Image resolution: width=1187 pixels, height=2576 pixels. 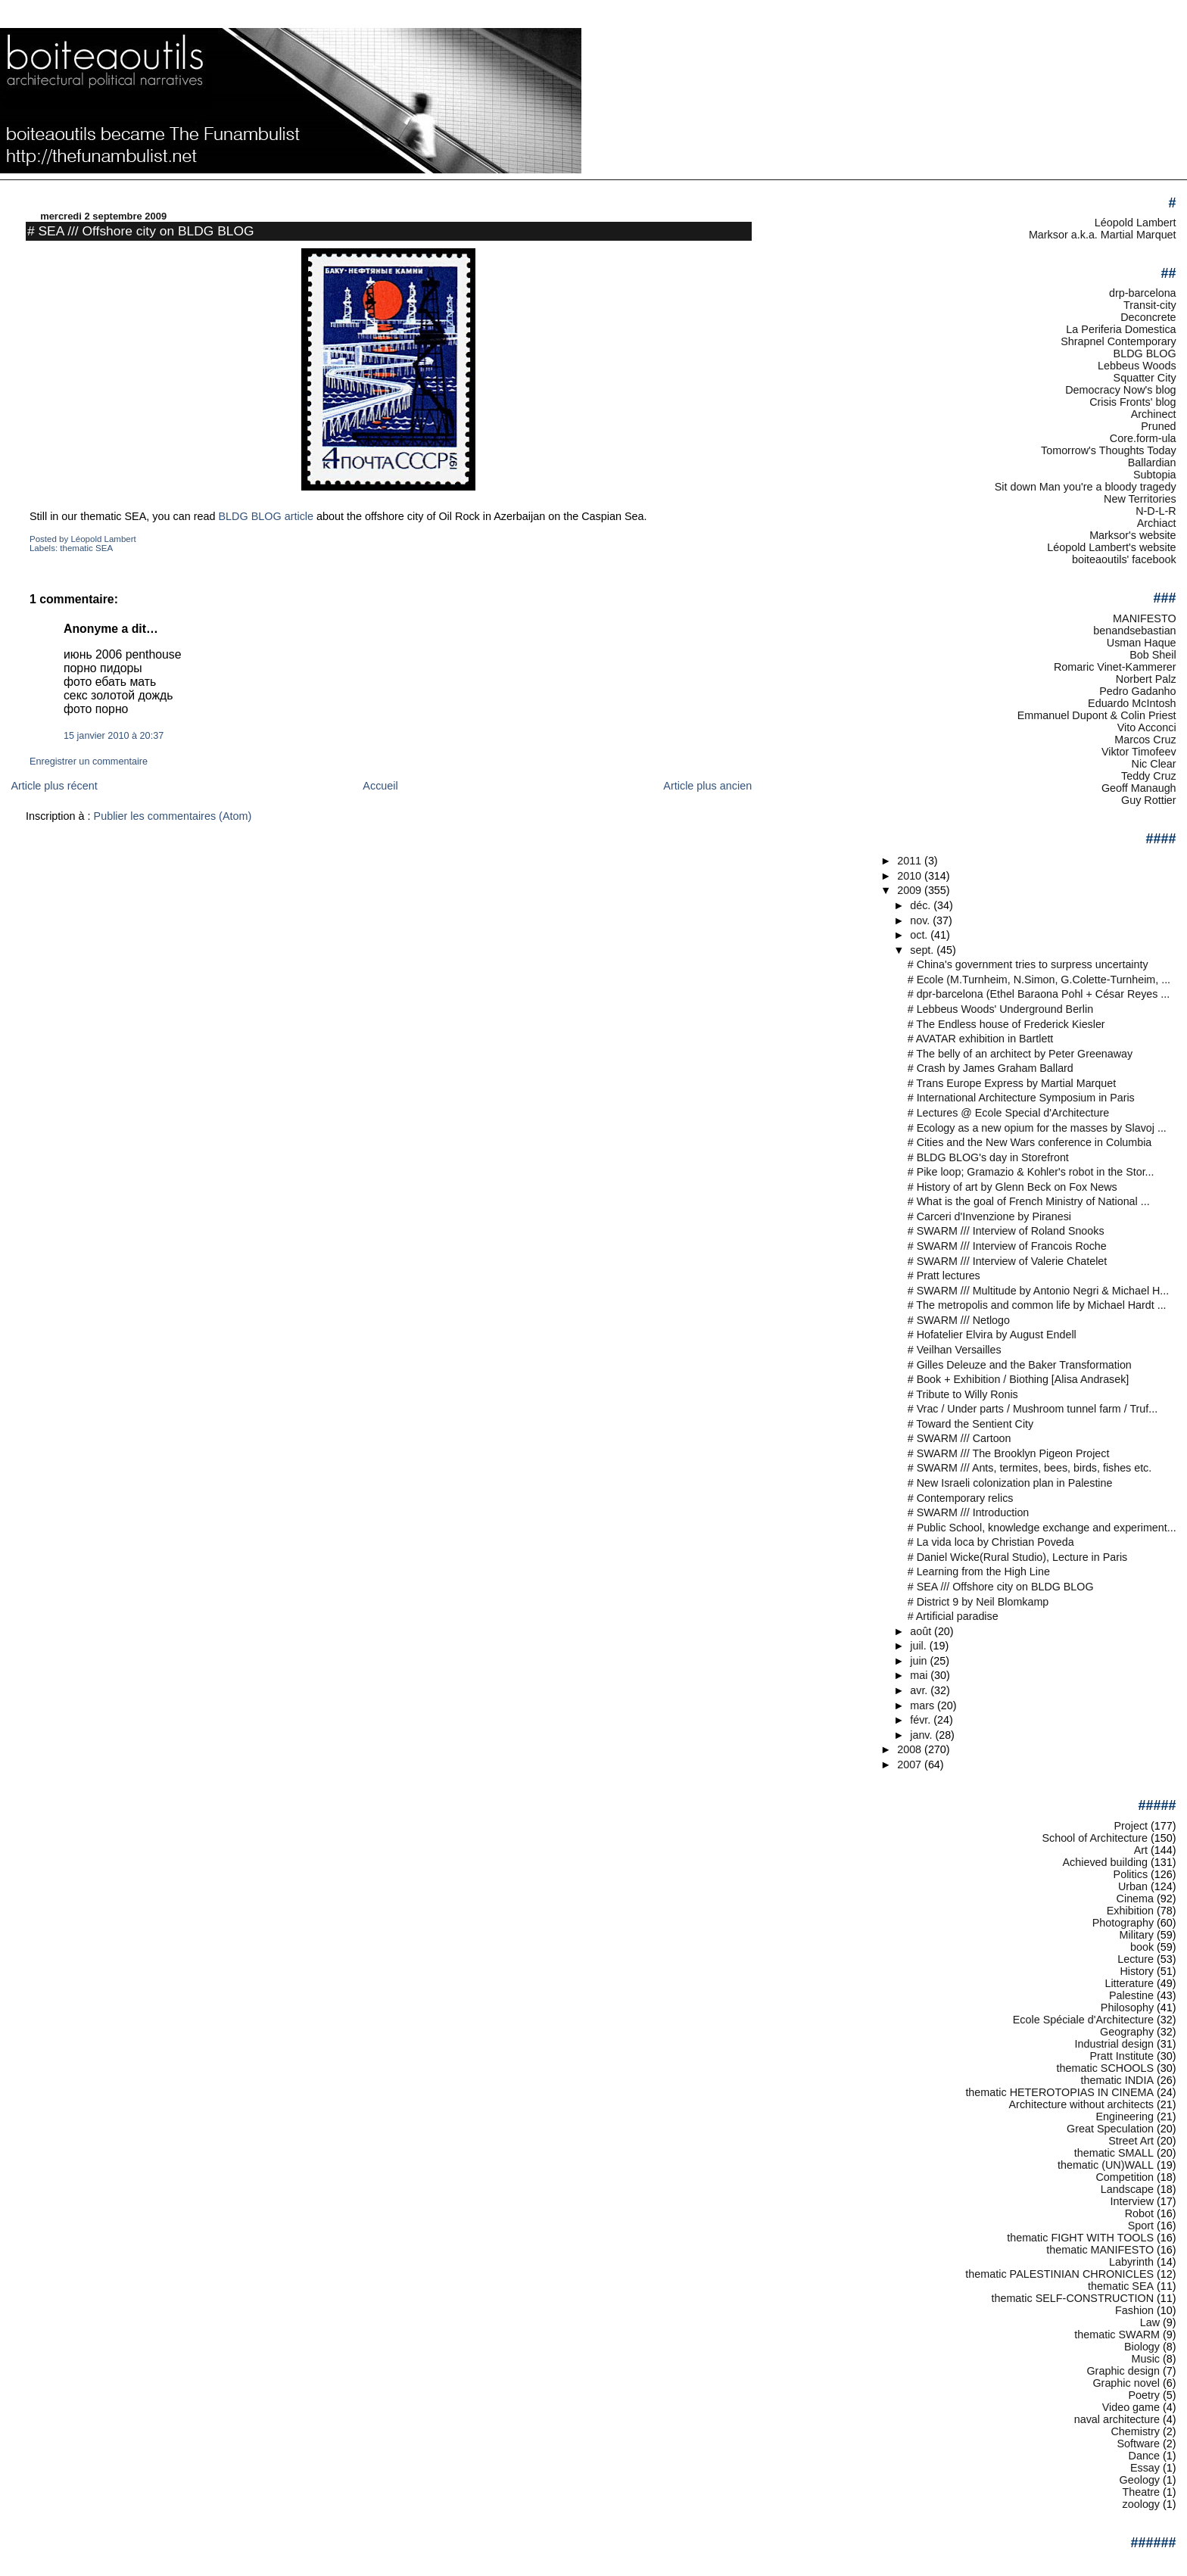 I want to click on BLDG BLOG, so click(x=1145, y=353).